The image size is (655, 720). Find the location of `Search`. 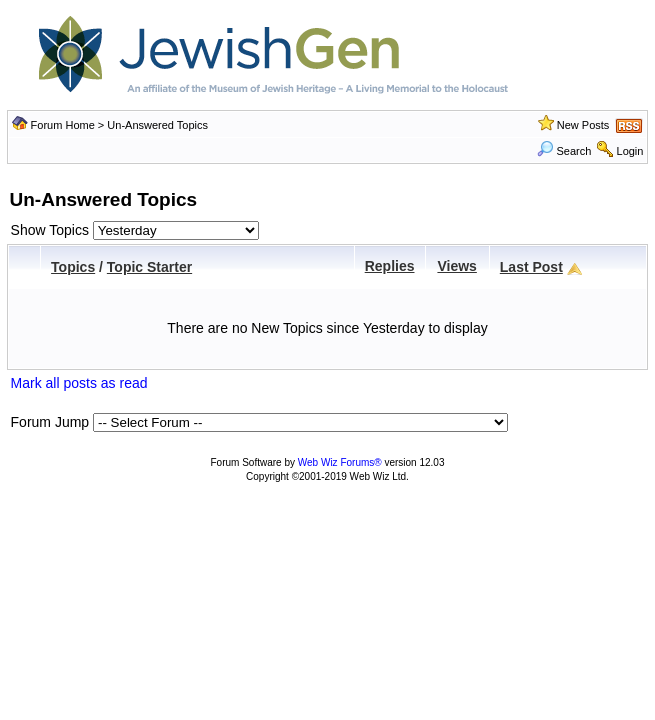

Search is located at coordinates (564, 151).